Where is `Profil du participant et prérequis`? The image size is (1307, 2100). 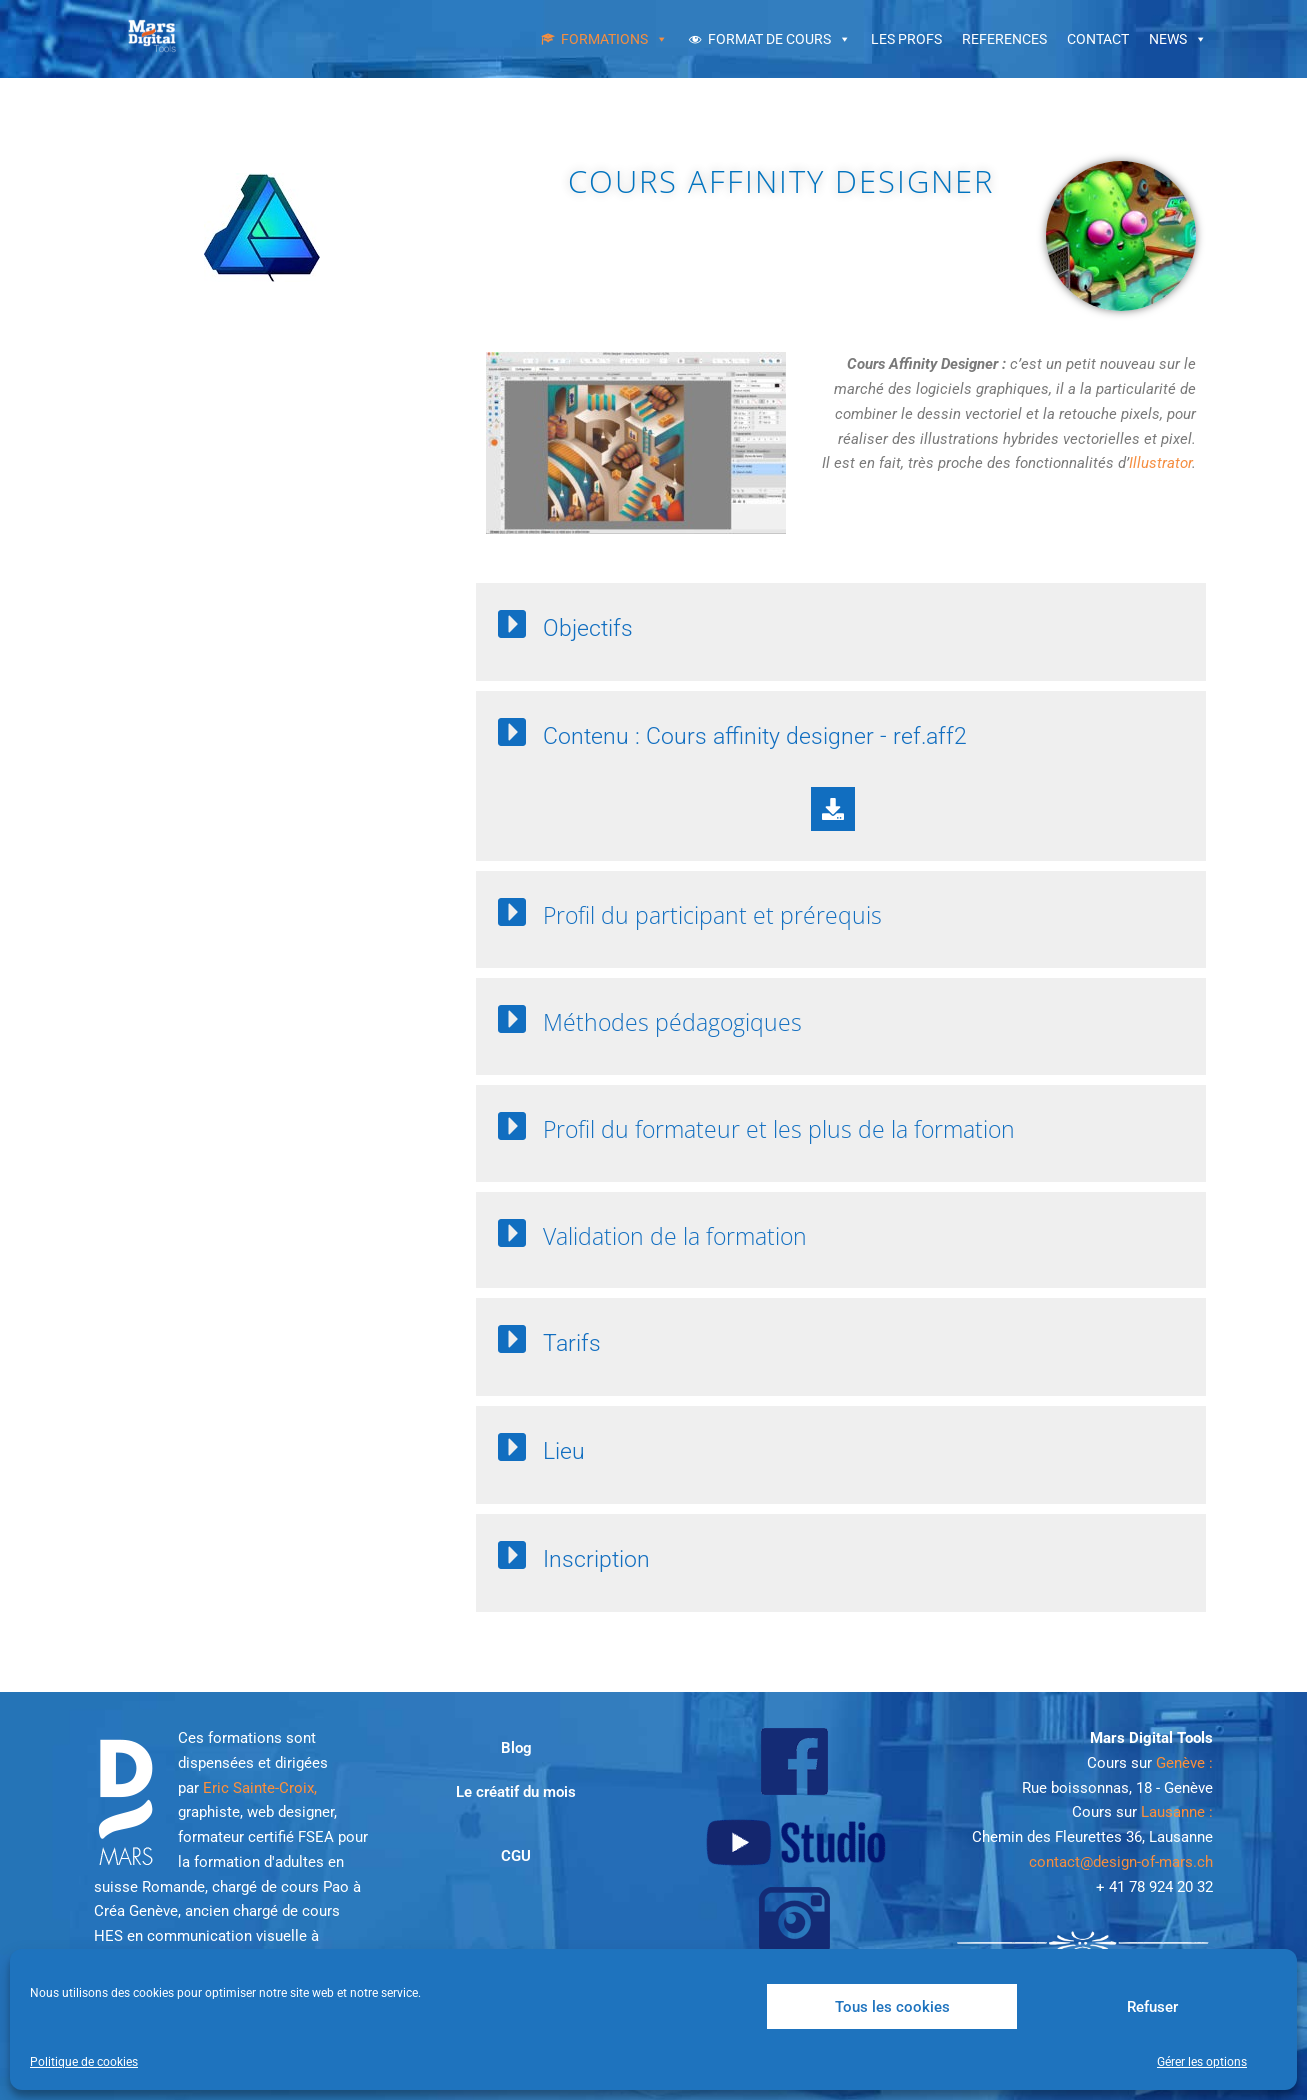
Profil du participant et prérequis is located at coordinates (712, 915).